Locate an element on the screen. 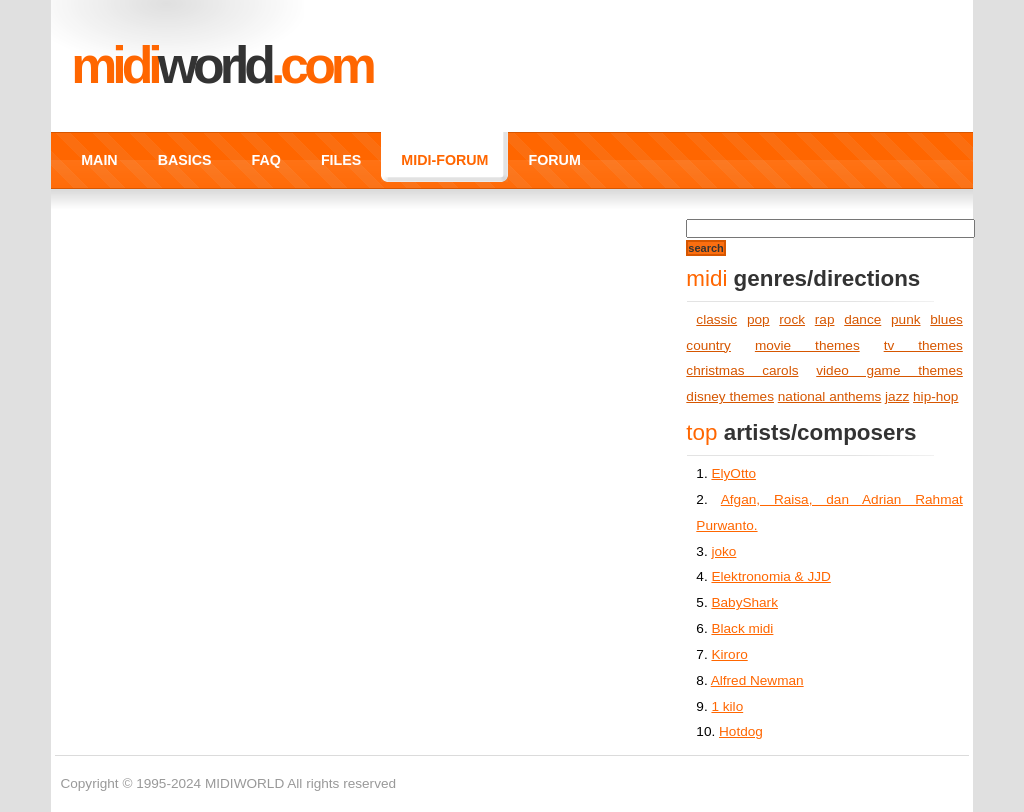  movie themes is located at coordinates (807, 345).